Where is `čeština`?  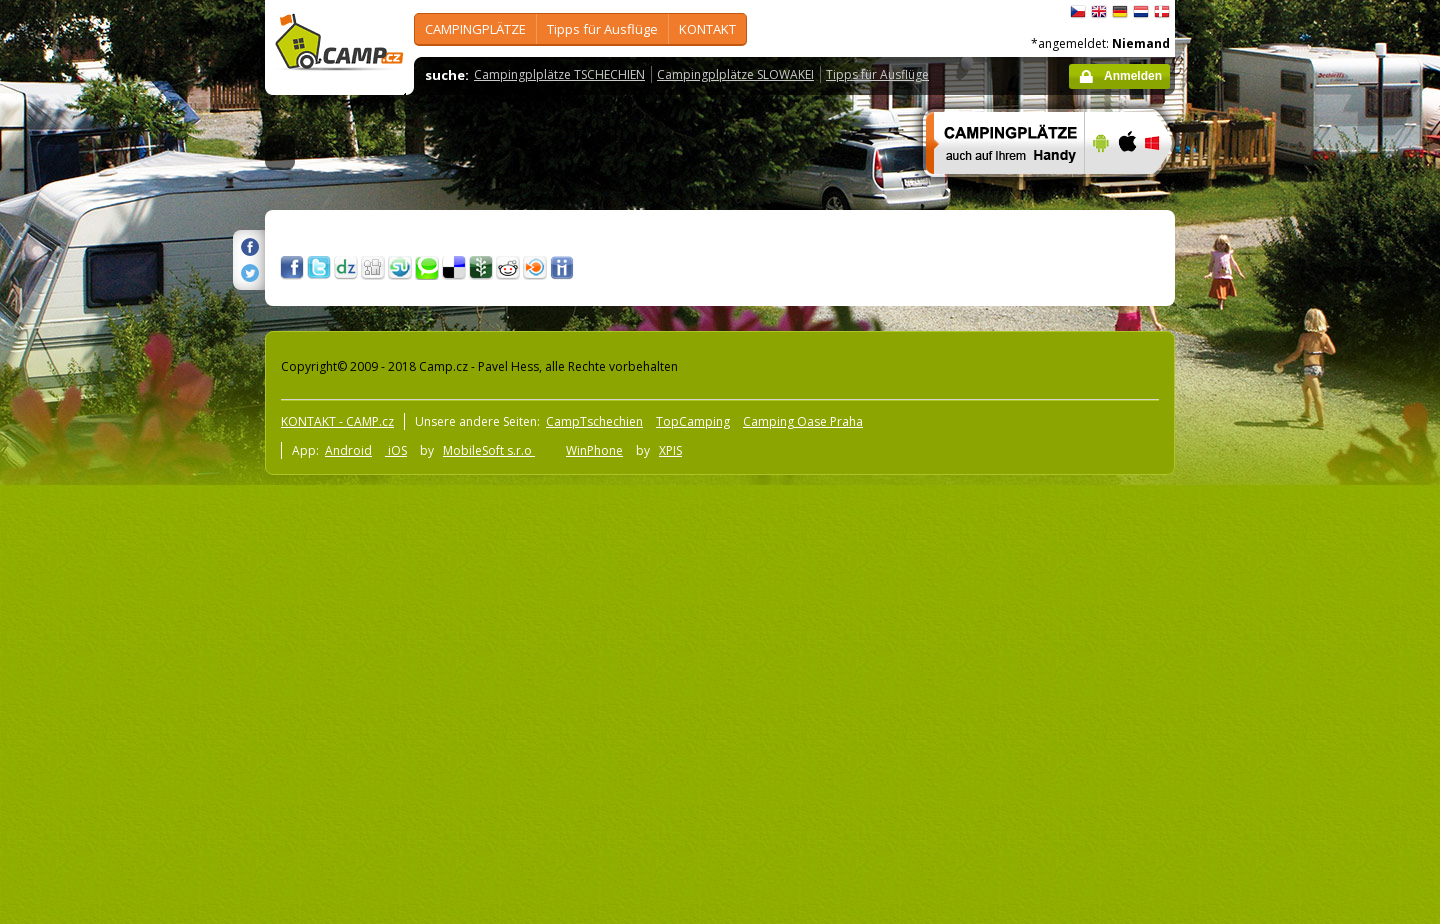
čeština is located at coordinates (1078, 12).